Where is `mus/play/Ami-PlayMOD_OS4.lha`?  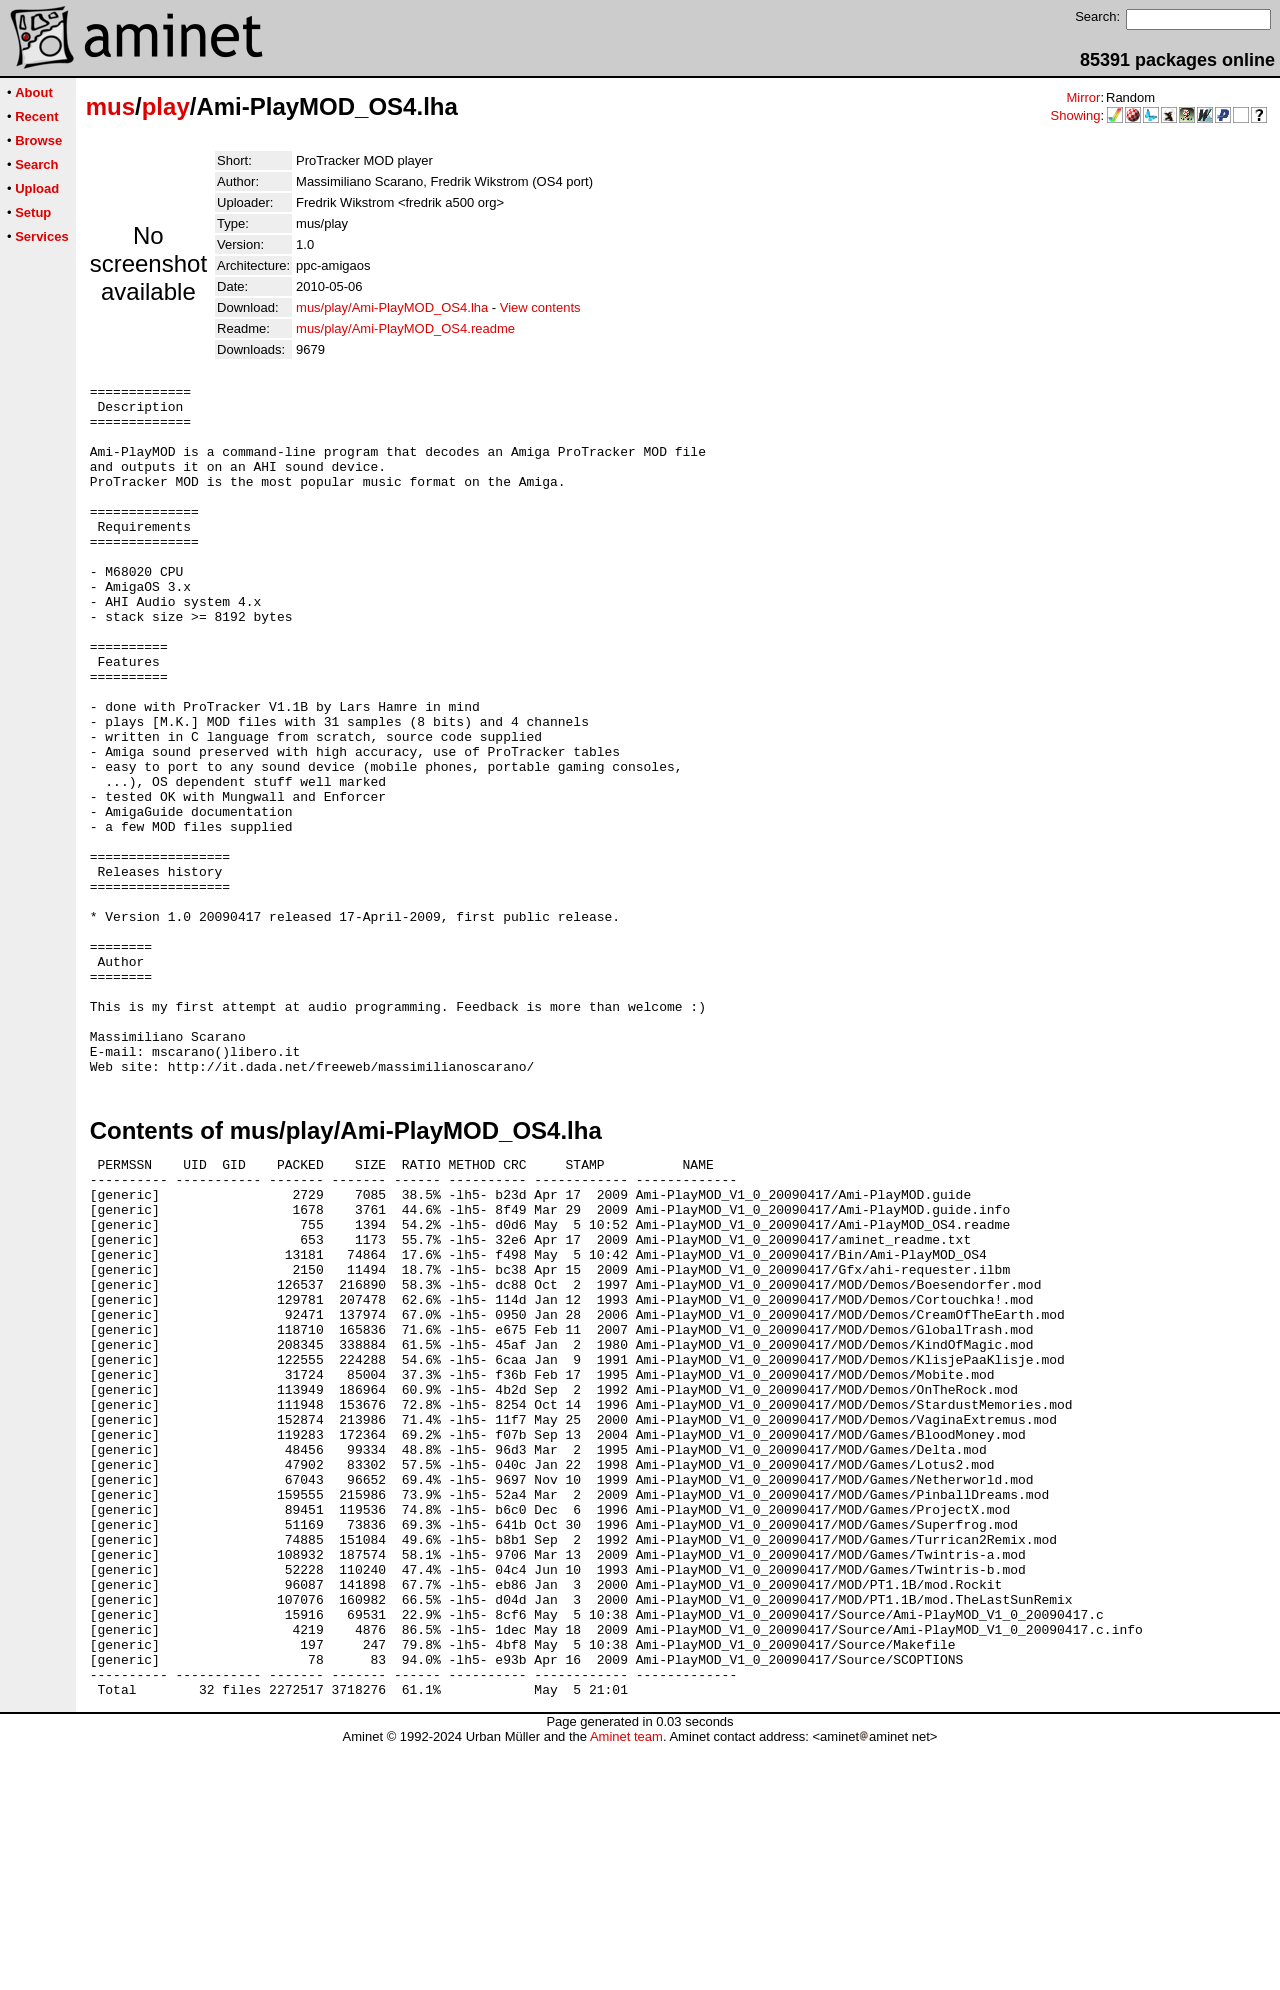 mus/play/Ami-PlayMOD_OS4.lha is located at coordinates (392, 307).